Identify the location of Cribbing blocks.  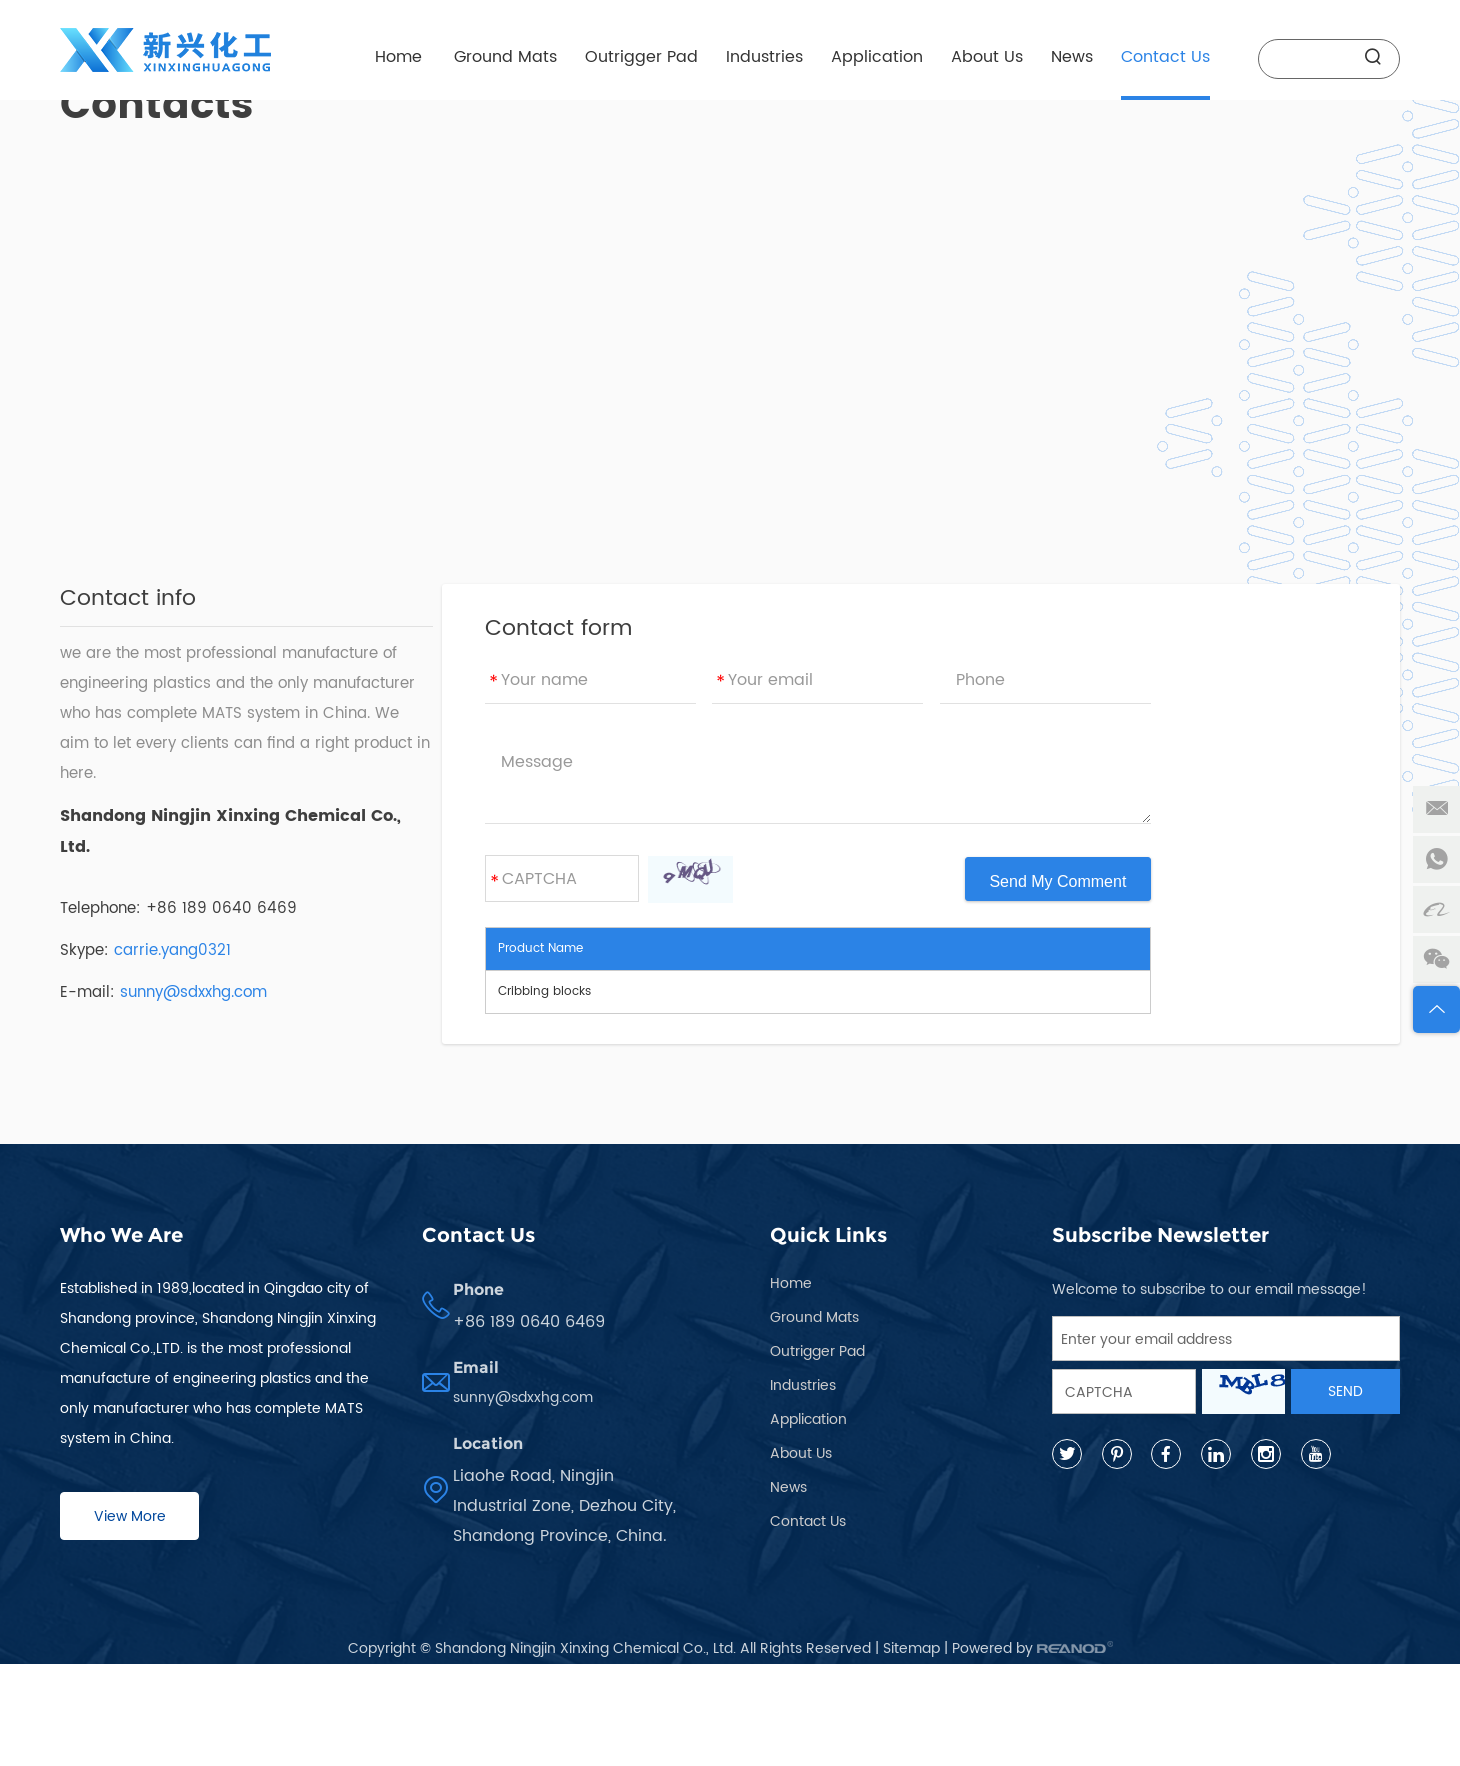
(544, 991).